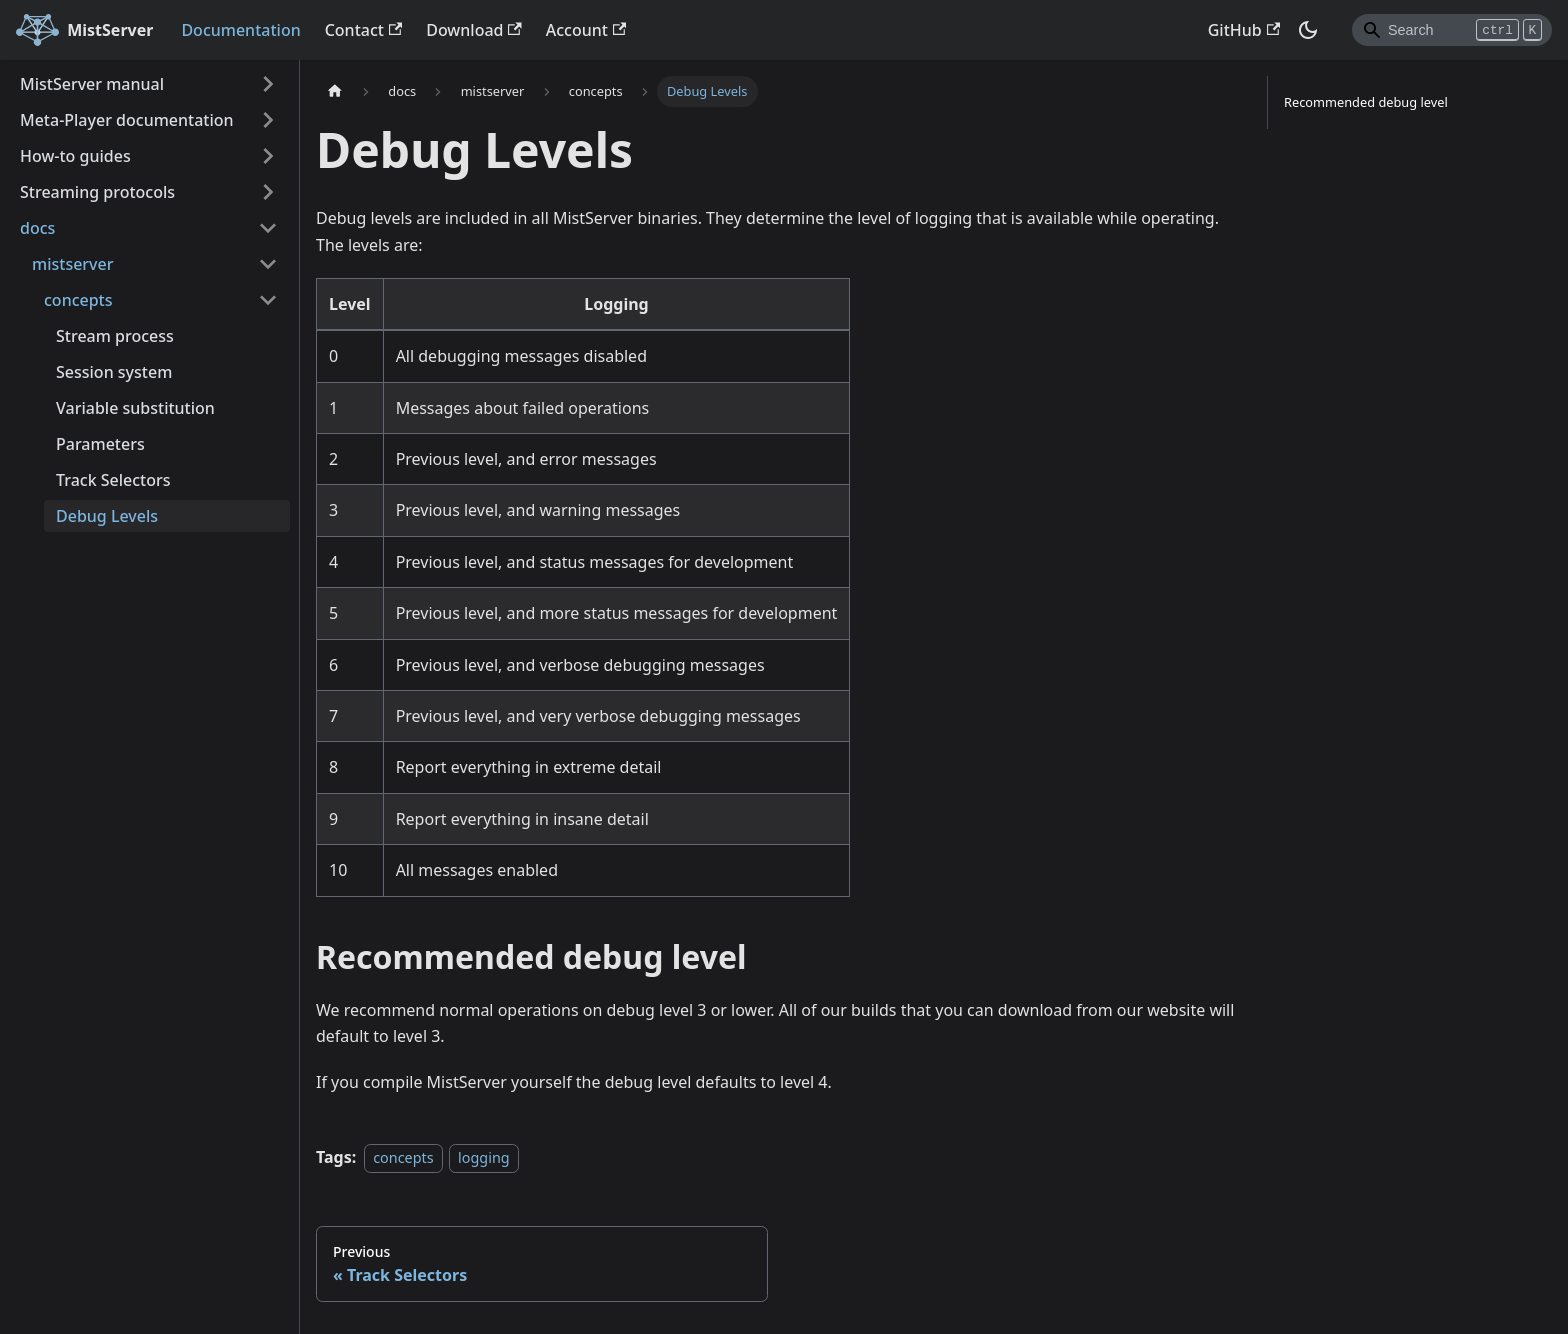 This screenshot has height=1334, width=1568. Describe the element at coordinates (335, 91) in the screenshot. I see `[Home page]` at that location.